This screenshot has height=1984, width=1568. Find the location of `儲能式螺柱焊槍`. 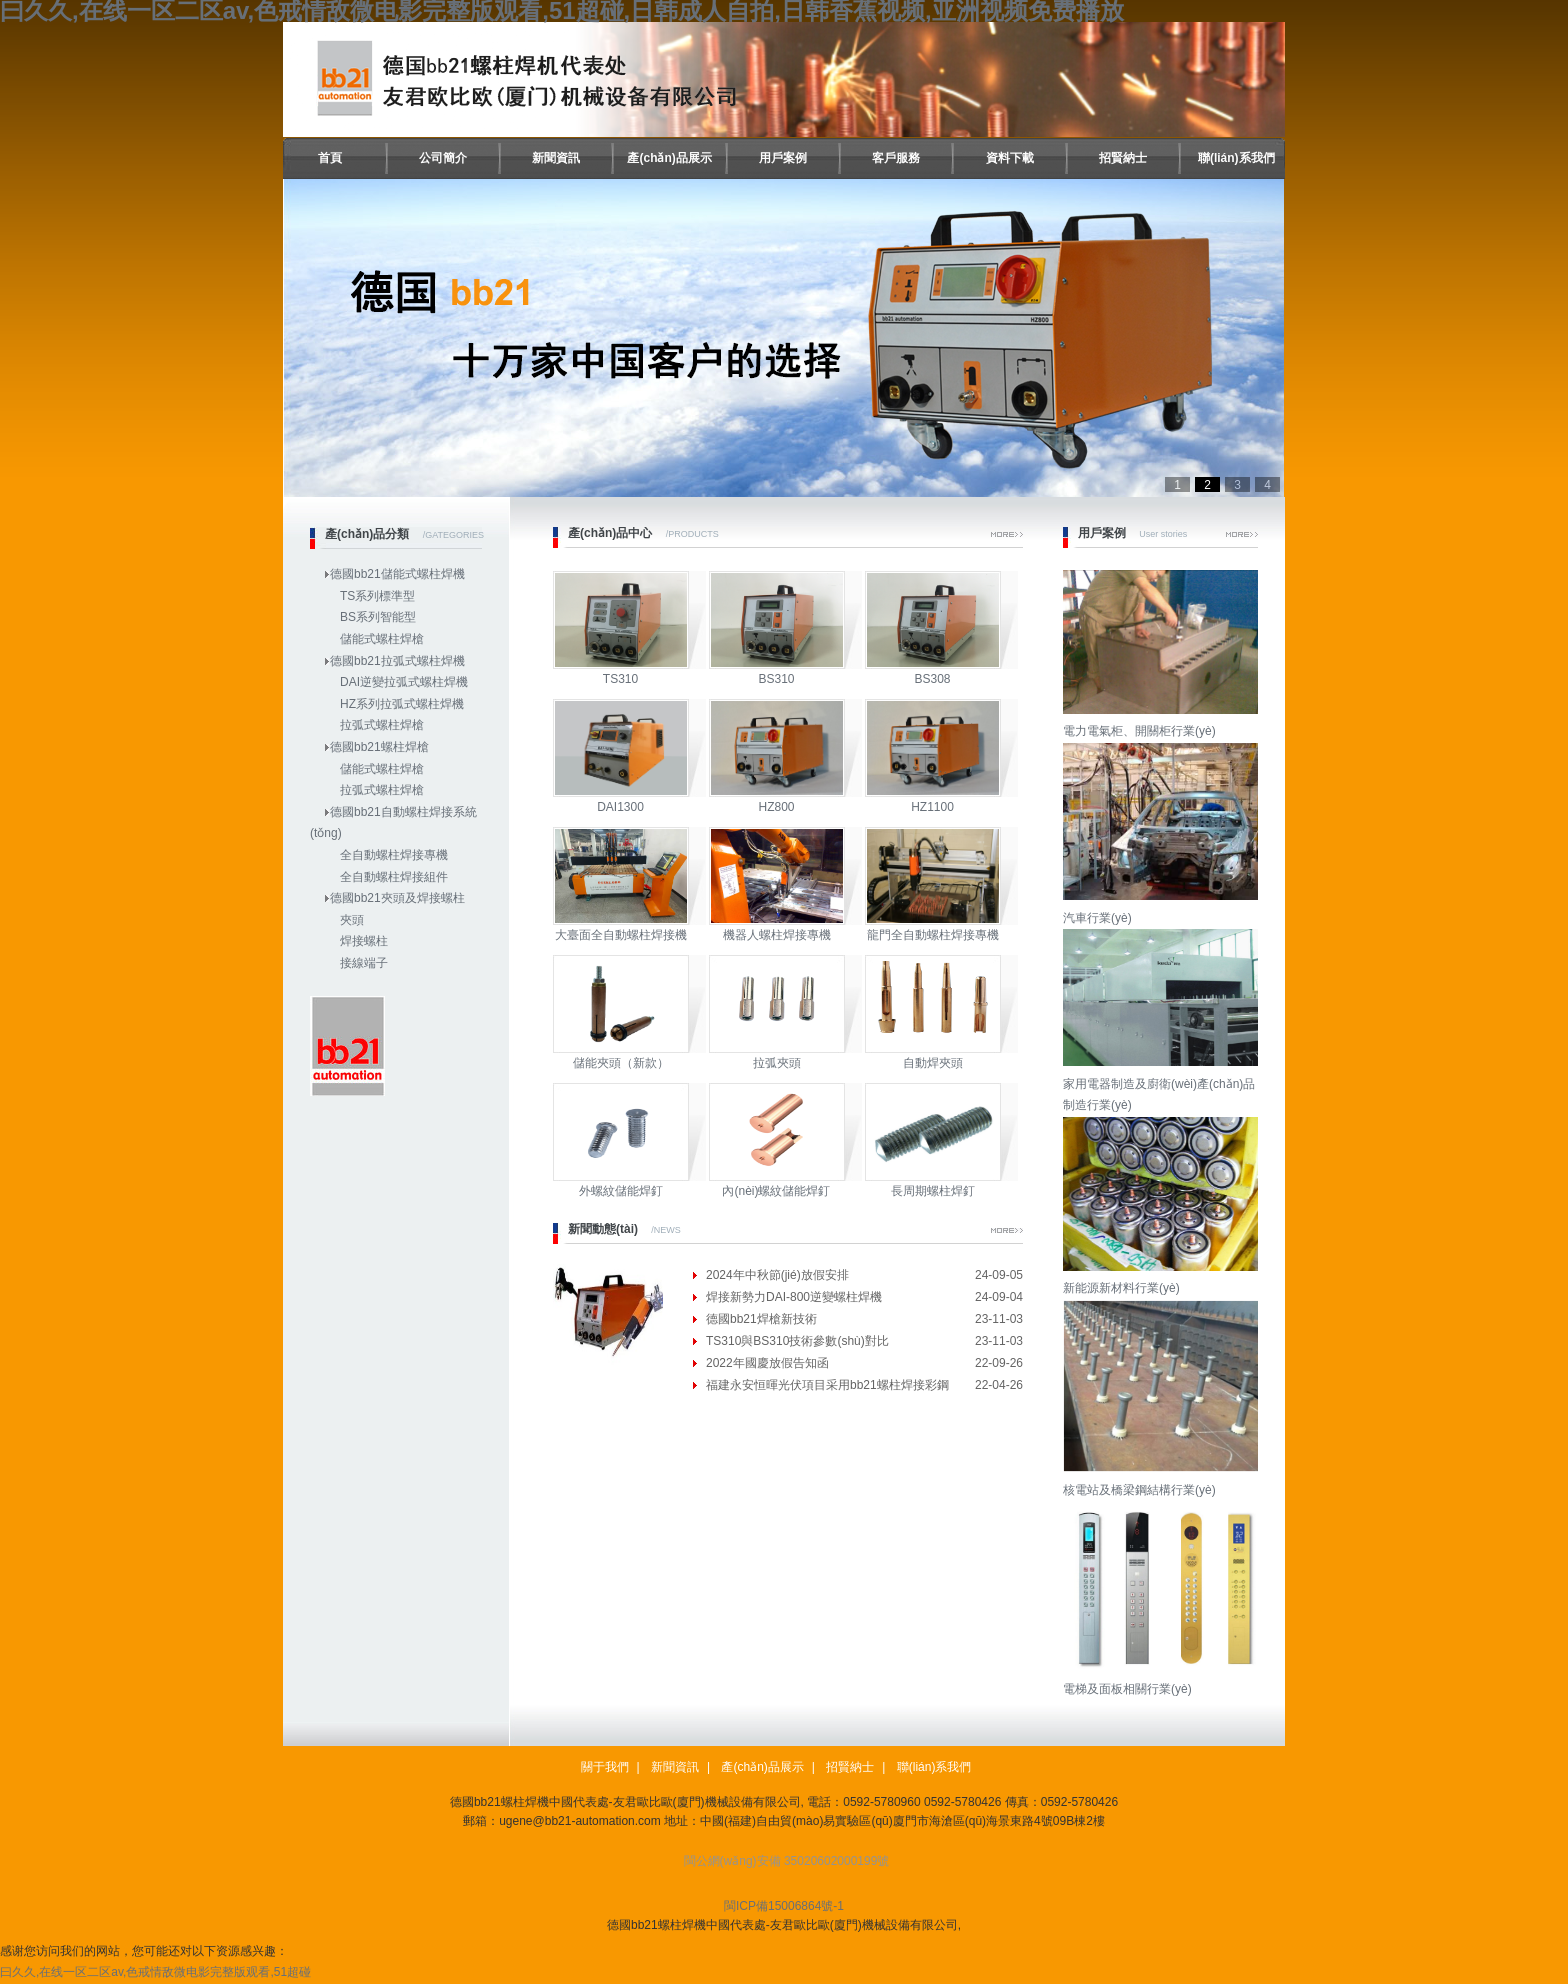

儲能式螺柱焊槍 is located at coordinates (382, 639).